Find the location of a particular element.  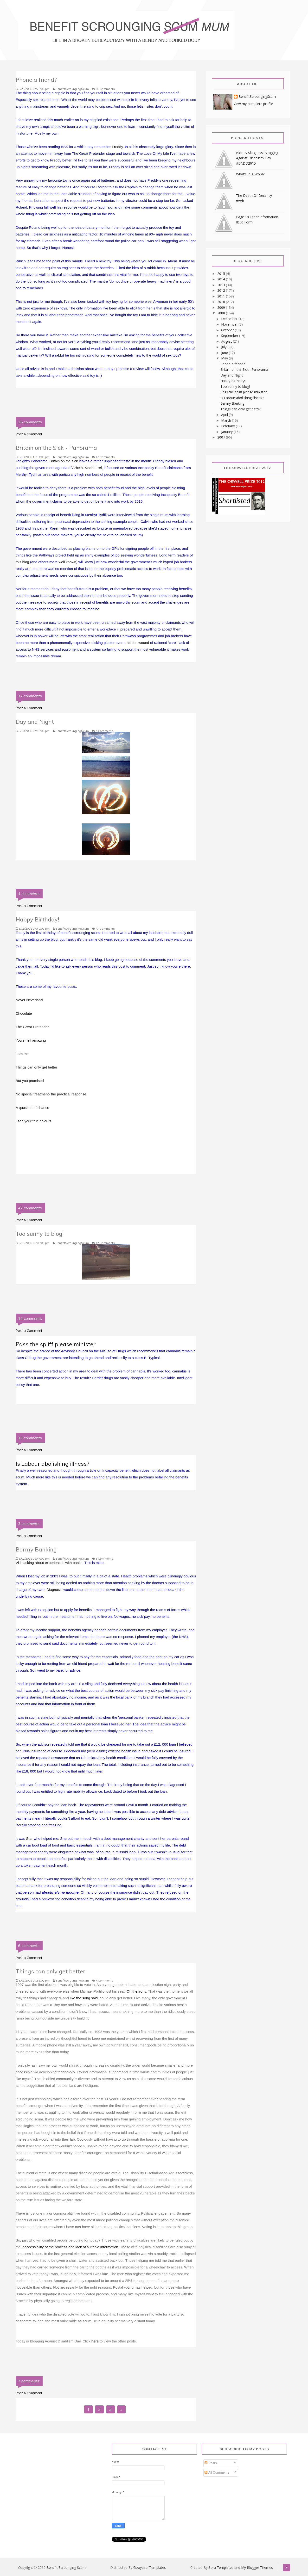

2015 is located at coordinates (221, 273).